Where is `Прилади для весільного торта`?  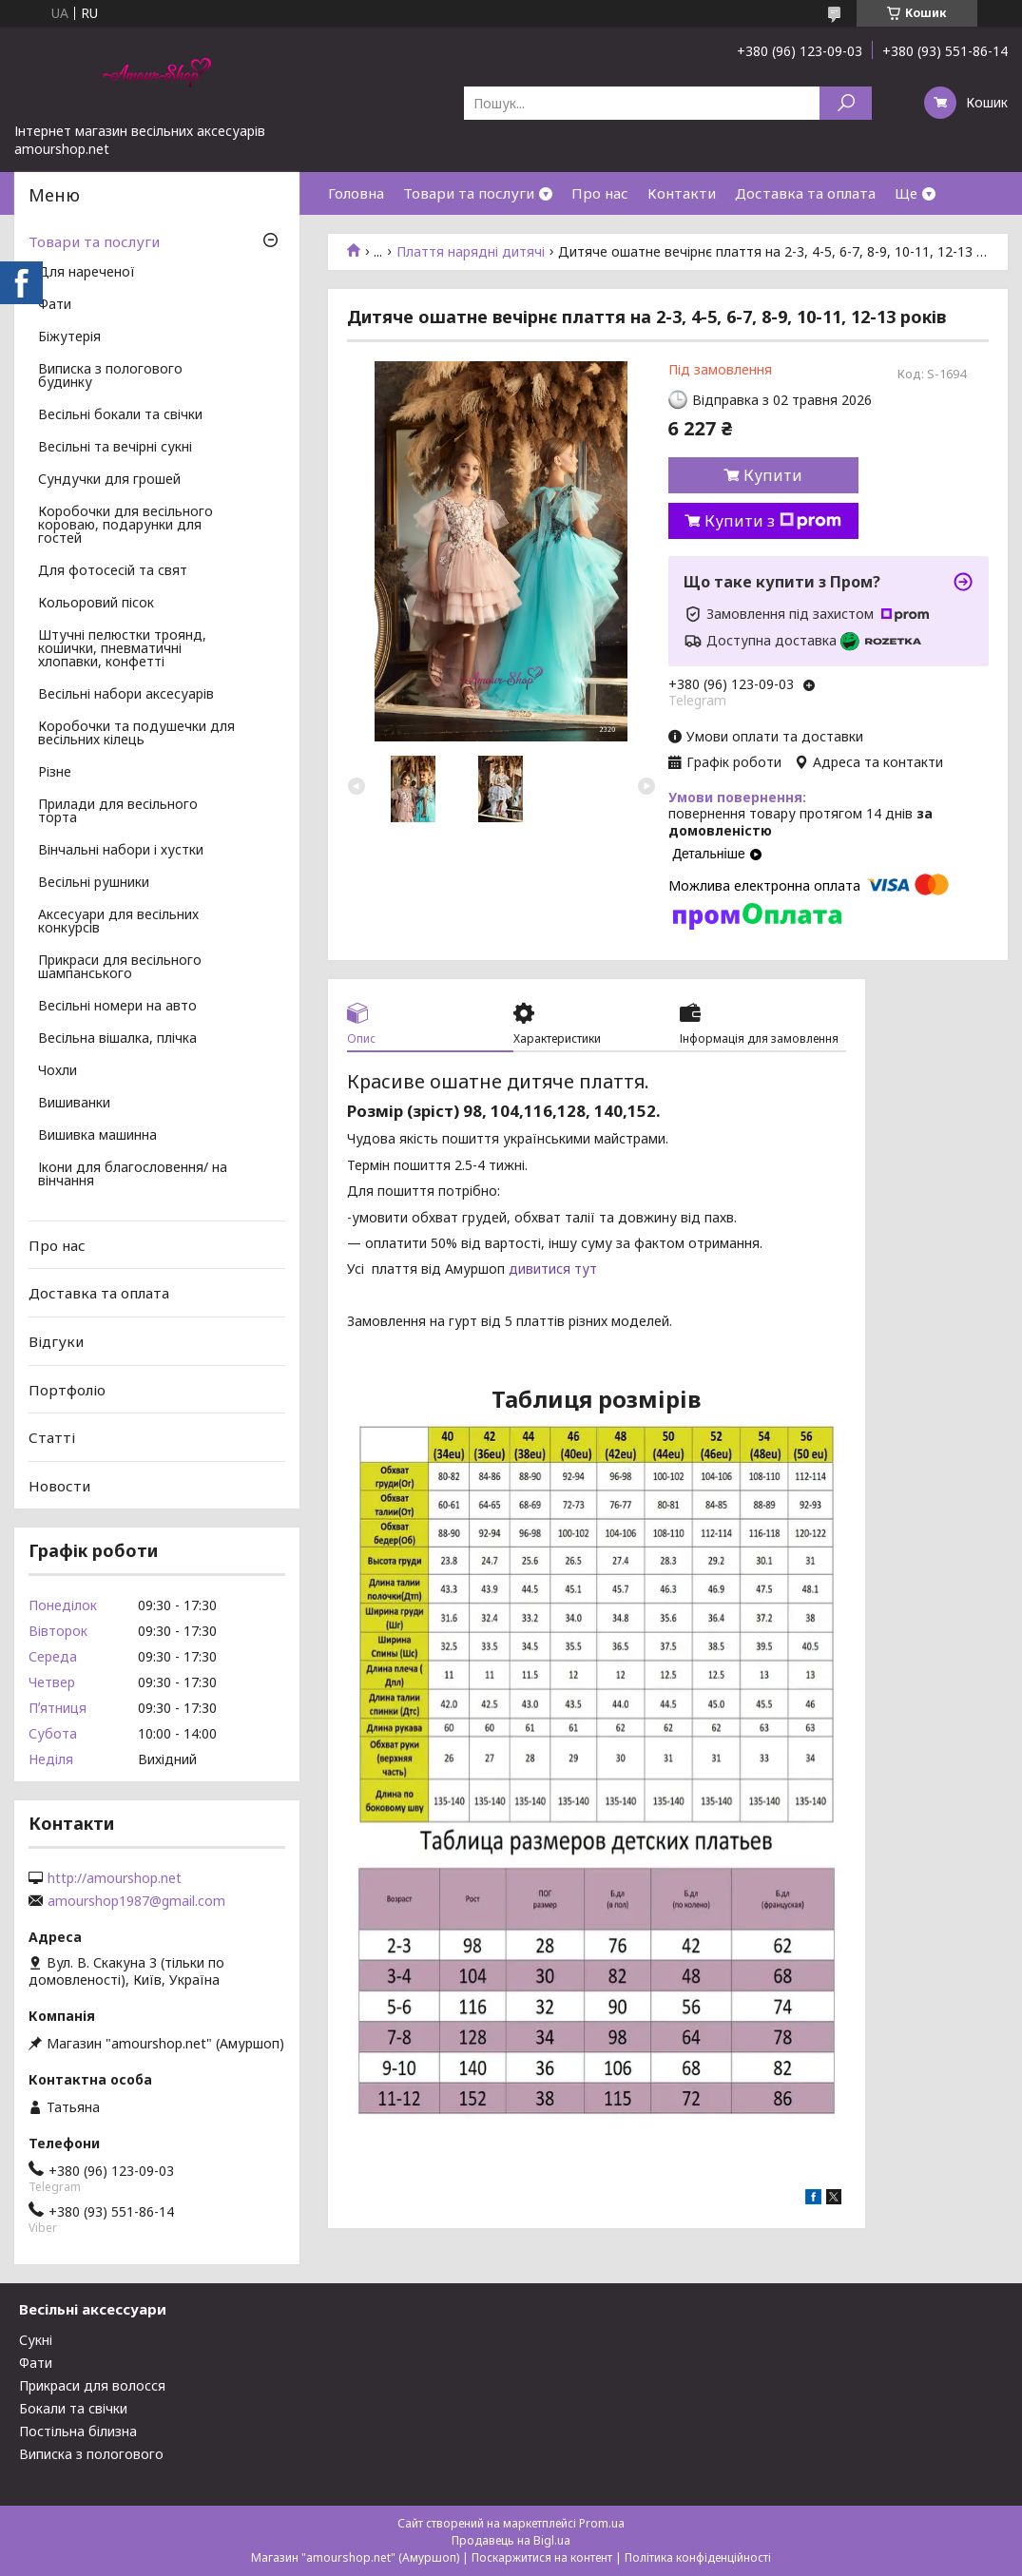
Прилади для весільного торта is located at coordinates (118, 812).